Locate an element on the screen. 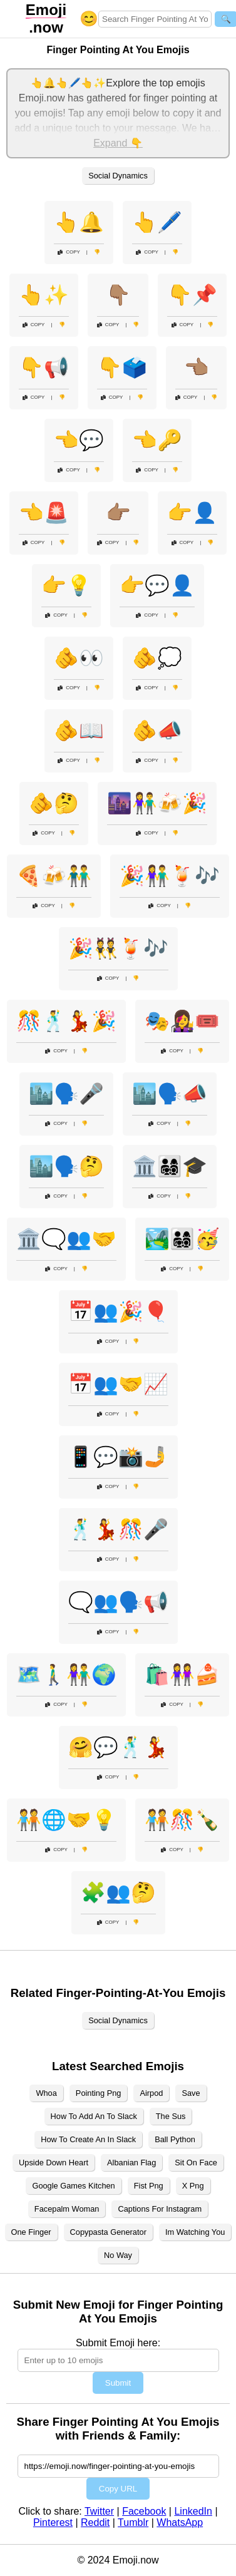 This screenshot has height=2576, width=236. Copy URL is located at coordinates (118, 2488).